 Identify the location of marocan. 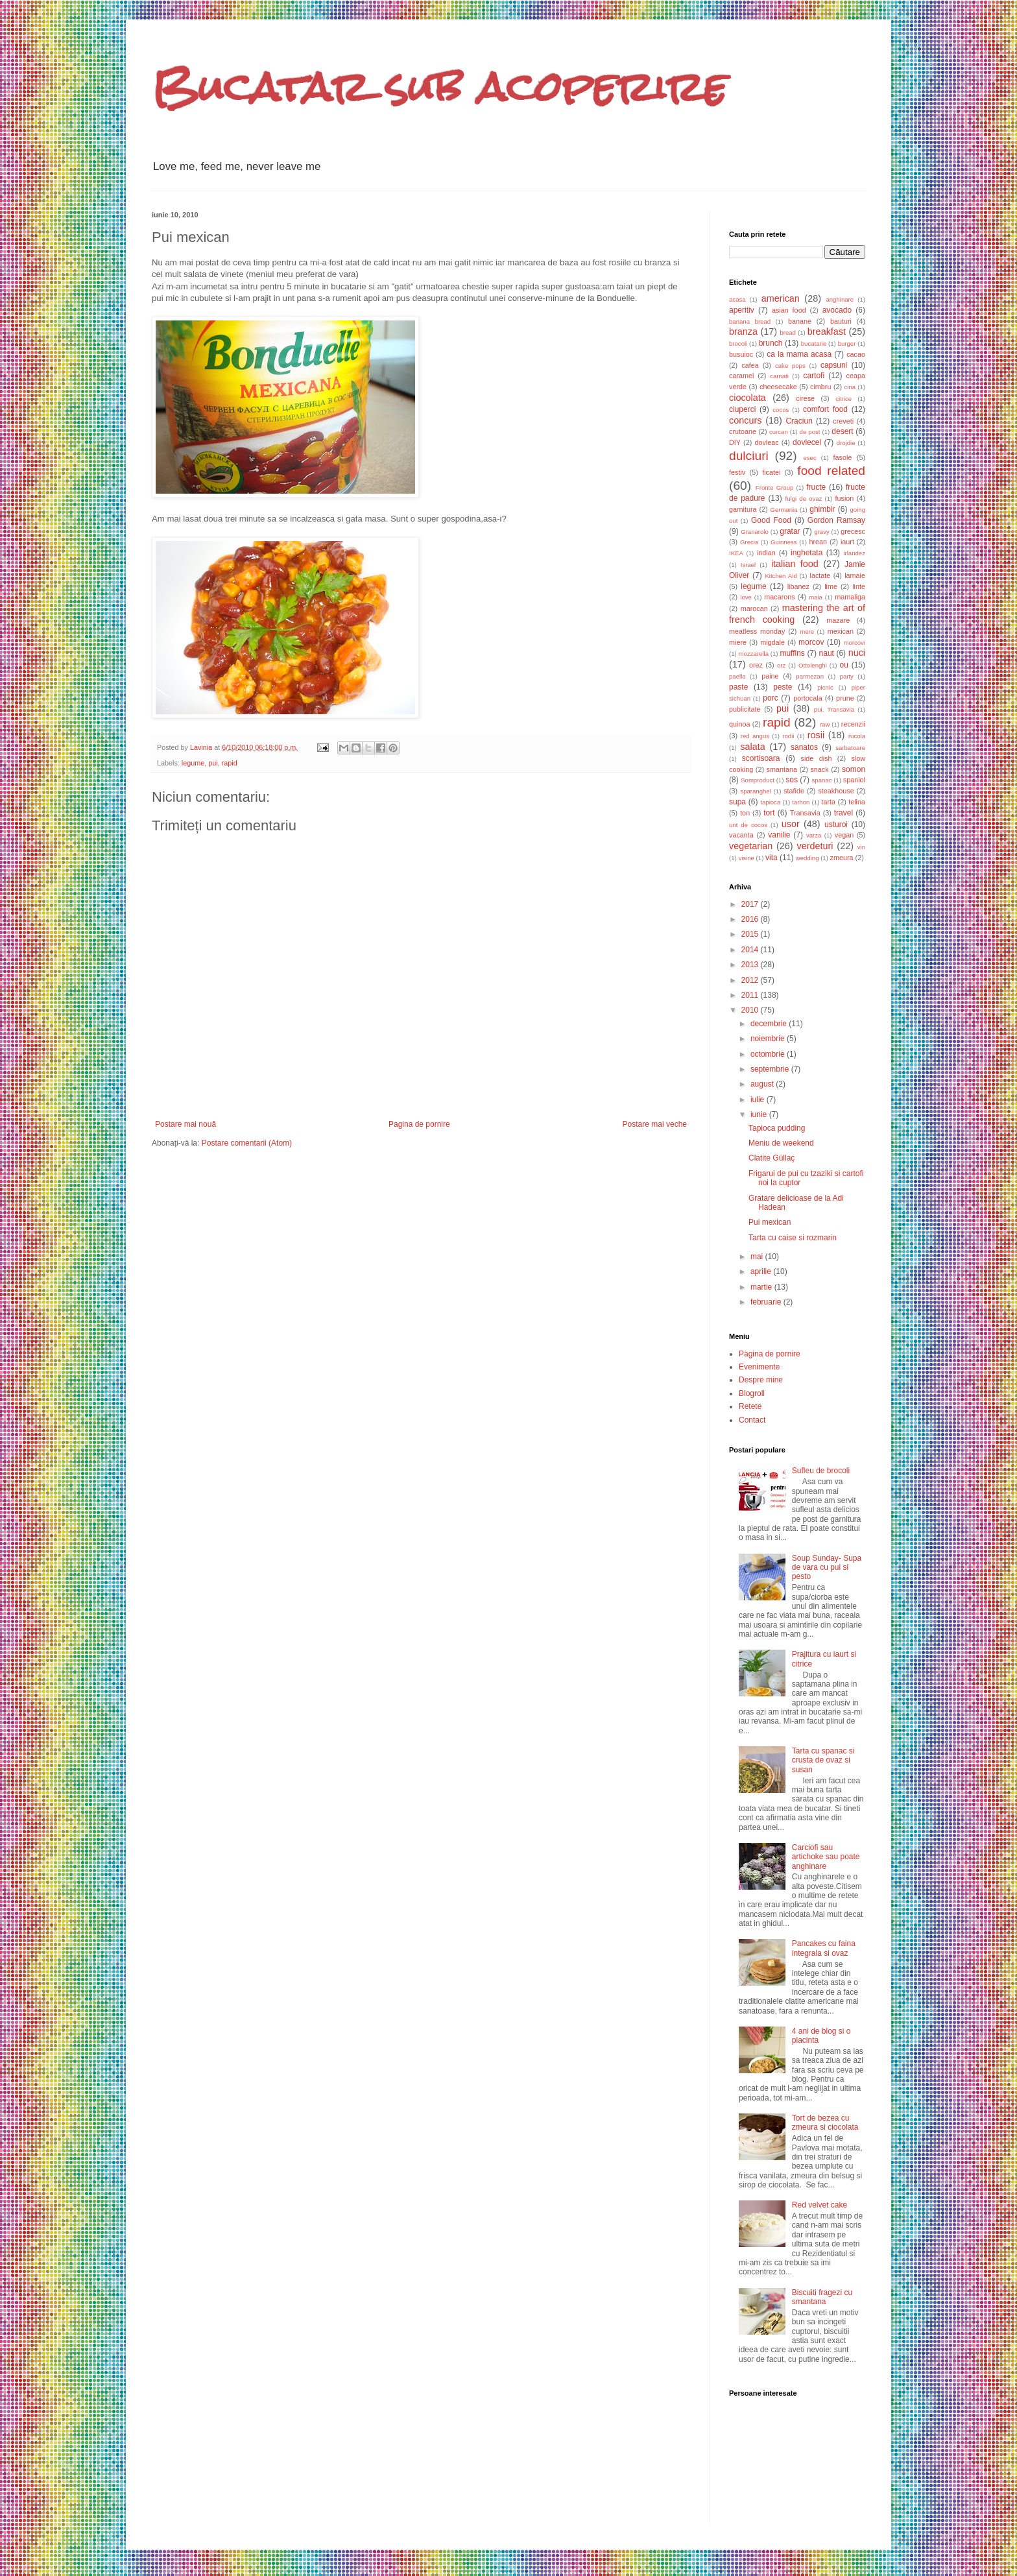
(754, 608).